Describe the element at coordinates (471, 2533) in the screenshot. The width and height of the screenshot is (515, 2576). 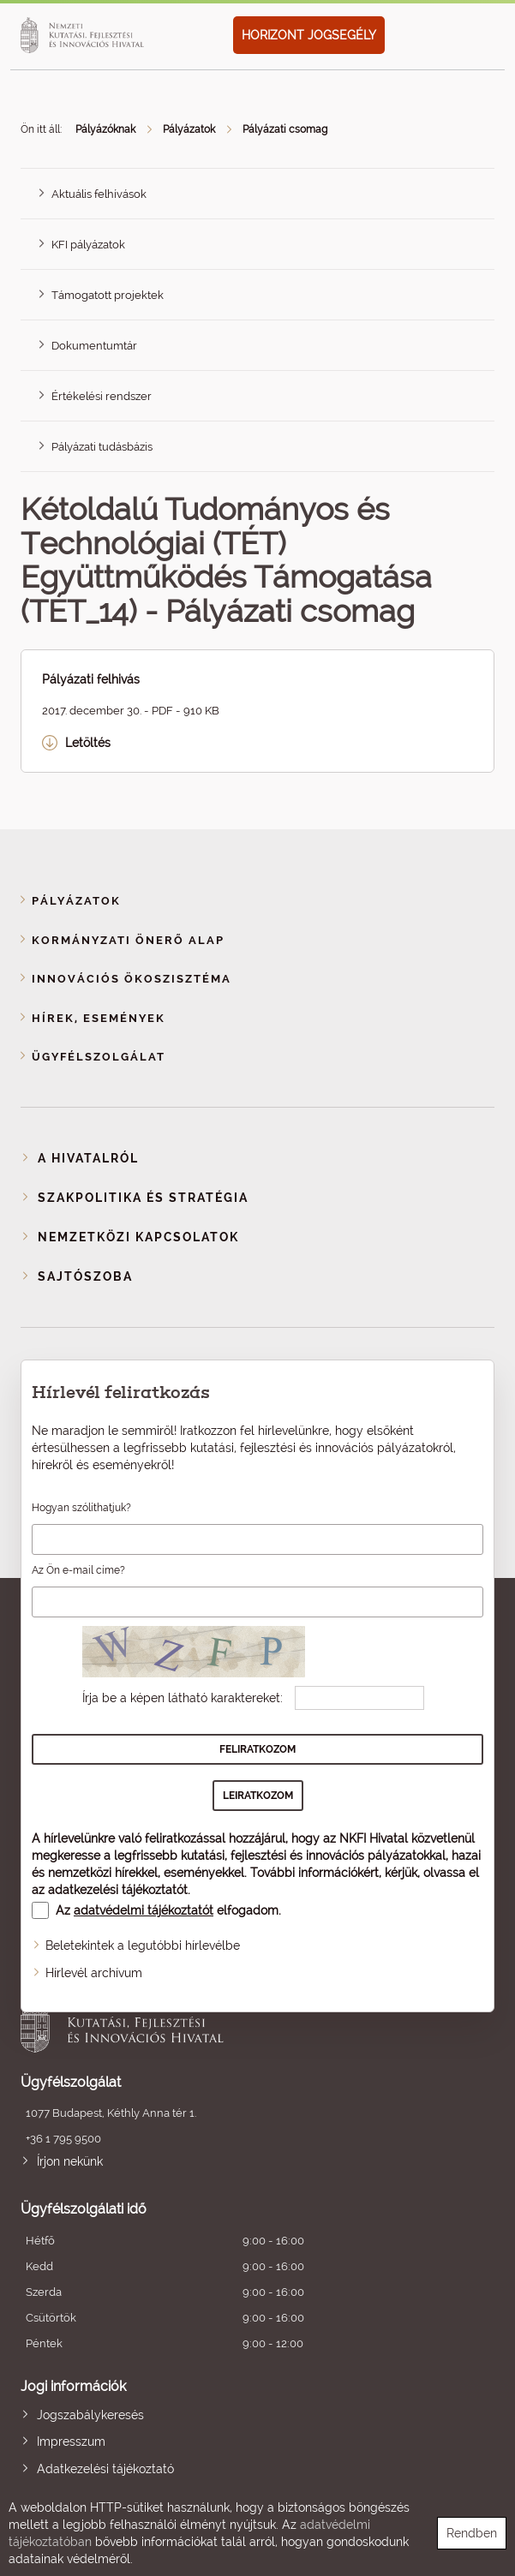
I see `Rendben` at that location.